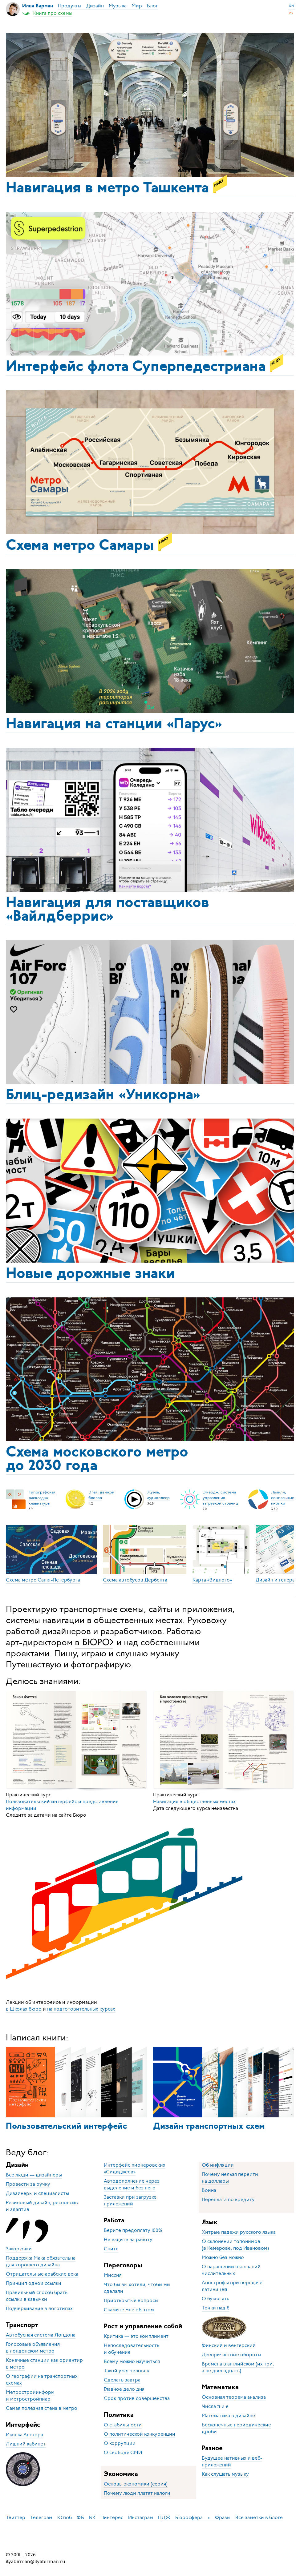  What do you see at coordinates (123, 2424) in the screenshot?
I see `О стабильности` at bounding box center [123, 2424].